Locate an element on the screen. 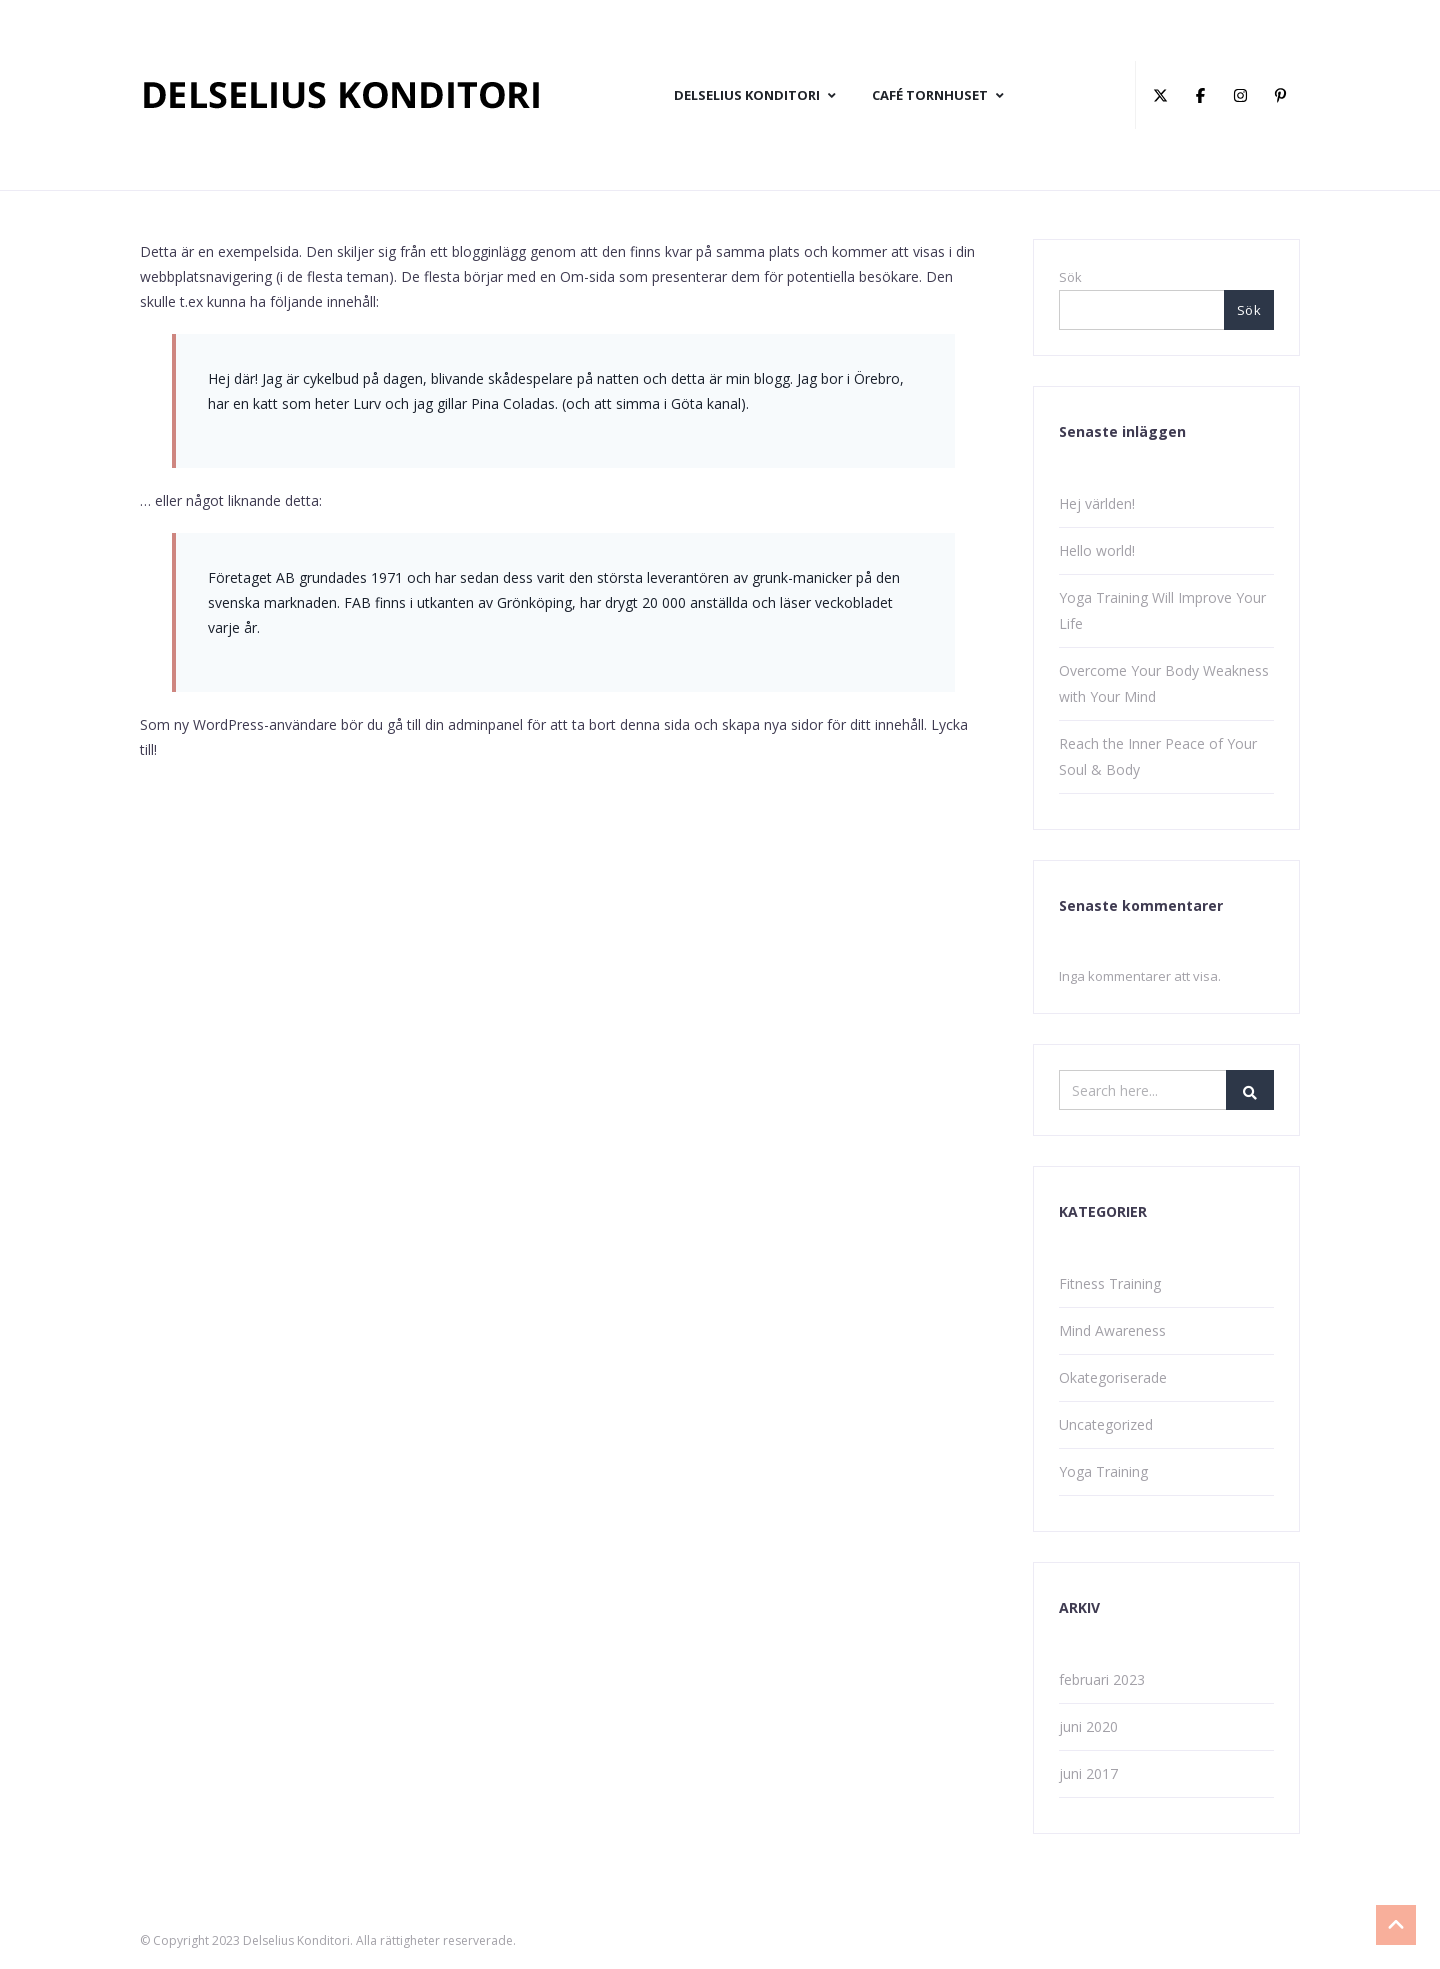 This screenshot has width=1440, height=1969. februari 2023 is located at coordinates (1102, 1679).